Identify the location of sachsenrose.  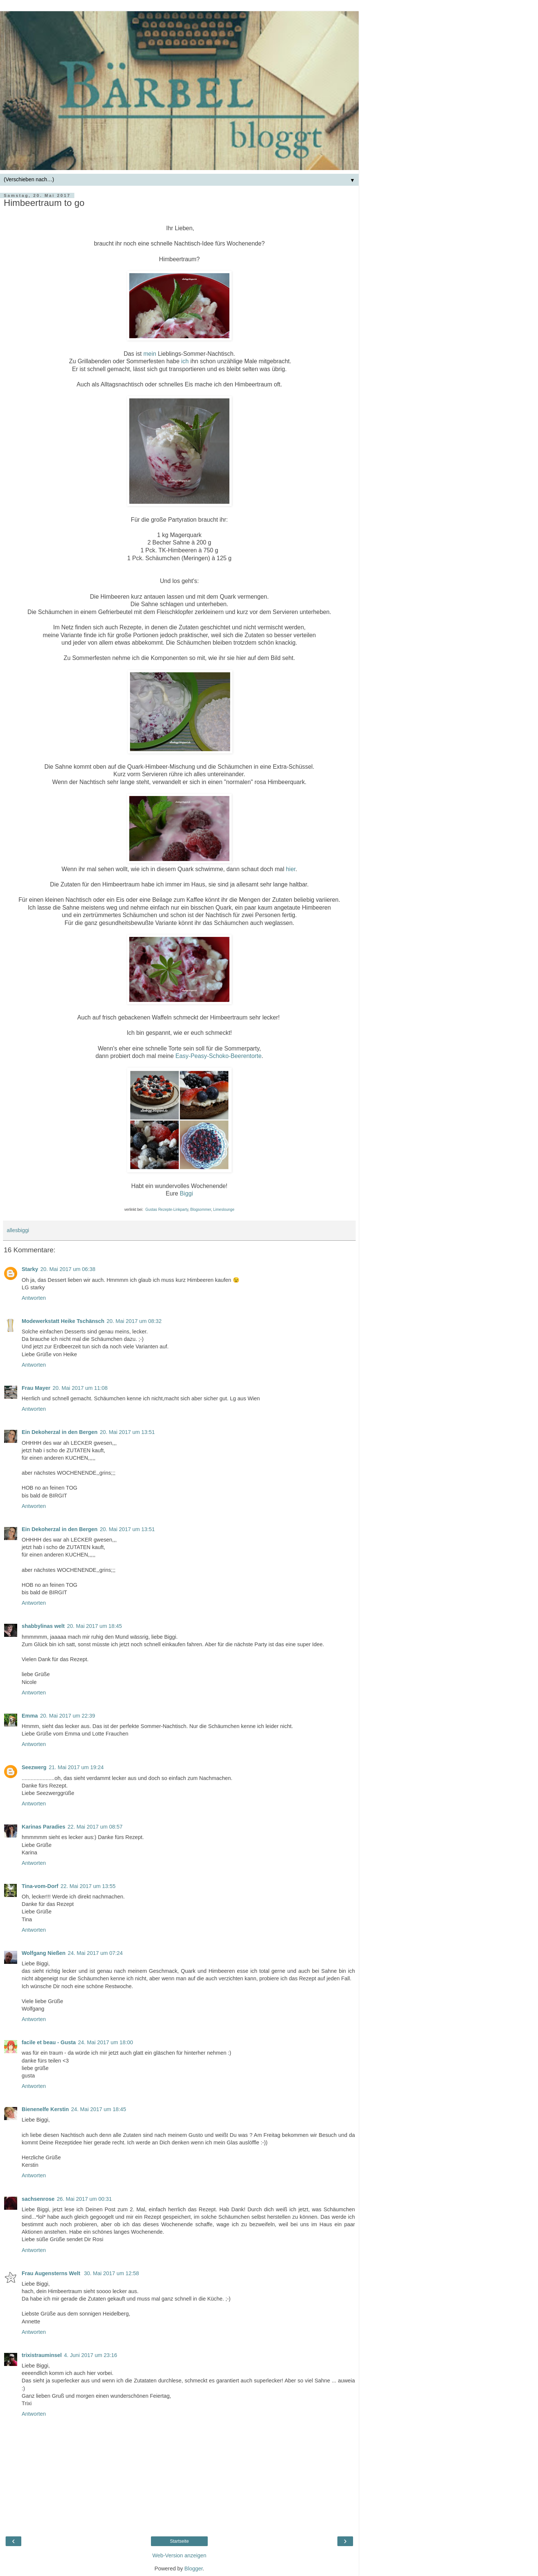
(38, 2199).